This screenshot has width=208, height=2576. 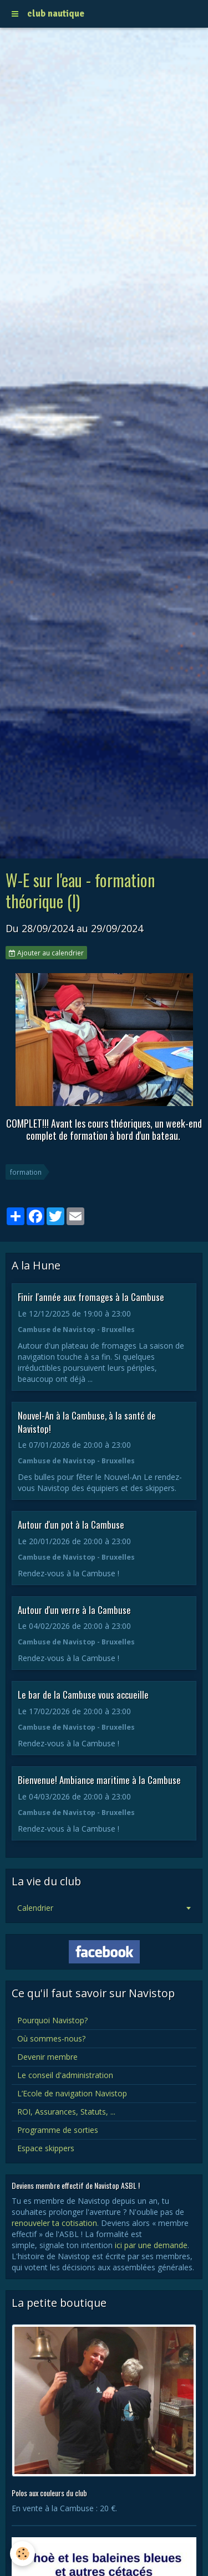 I want to click on renouveler ta cotisation, so click(x=54, y=2223).